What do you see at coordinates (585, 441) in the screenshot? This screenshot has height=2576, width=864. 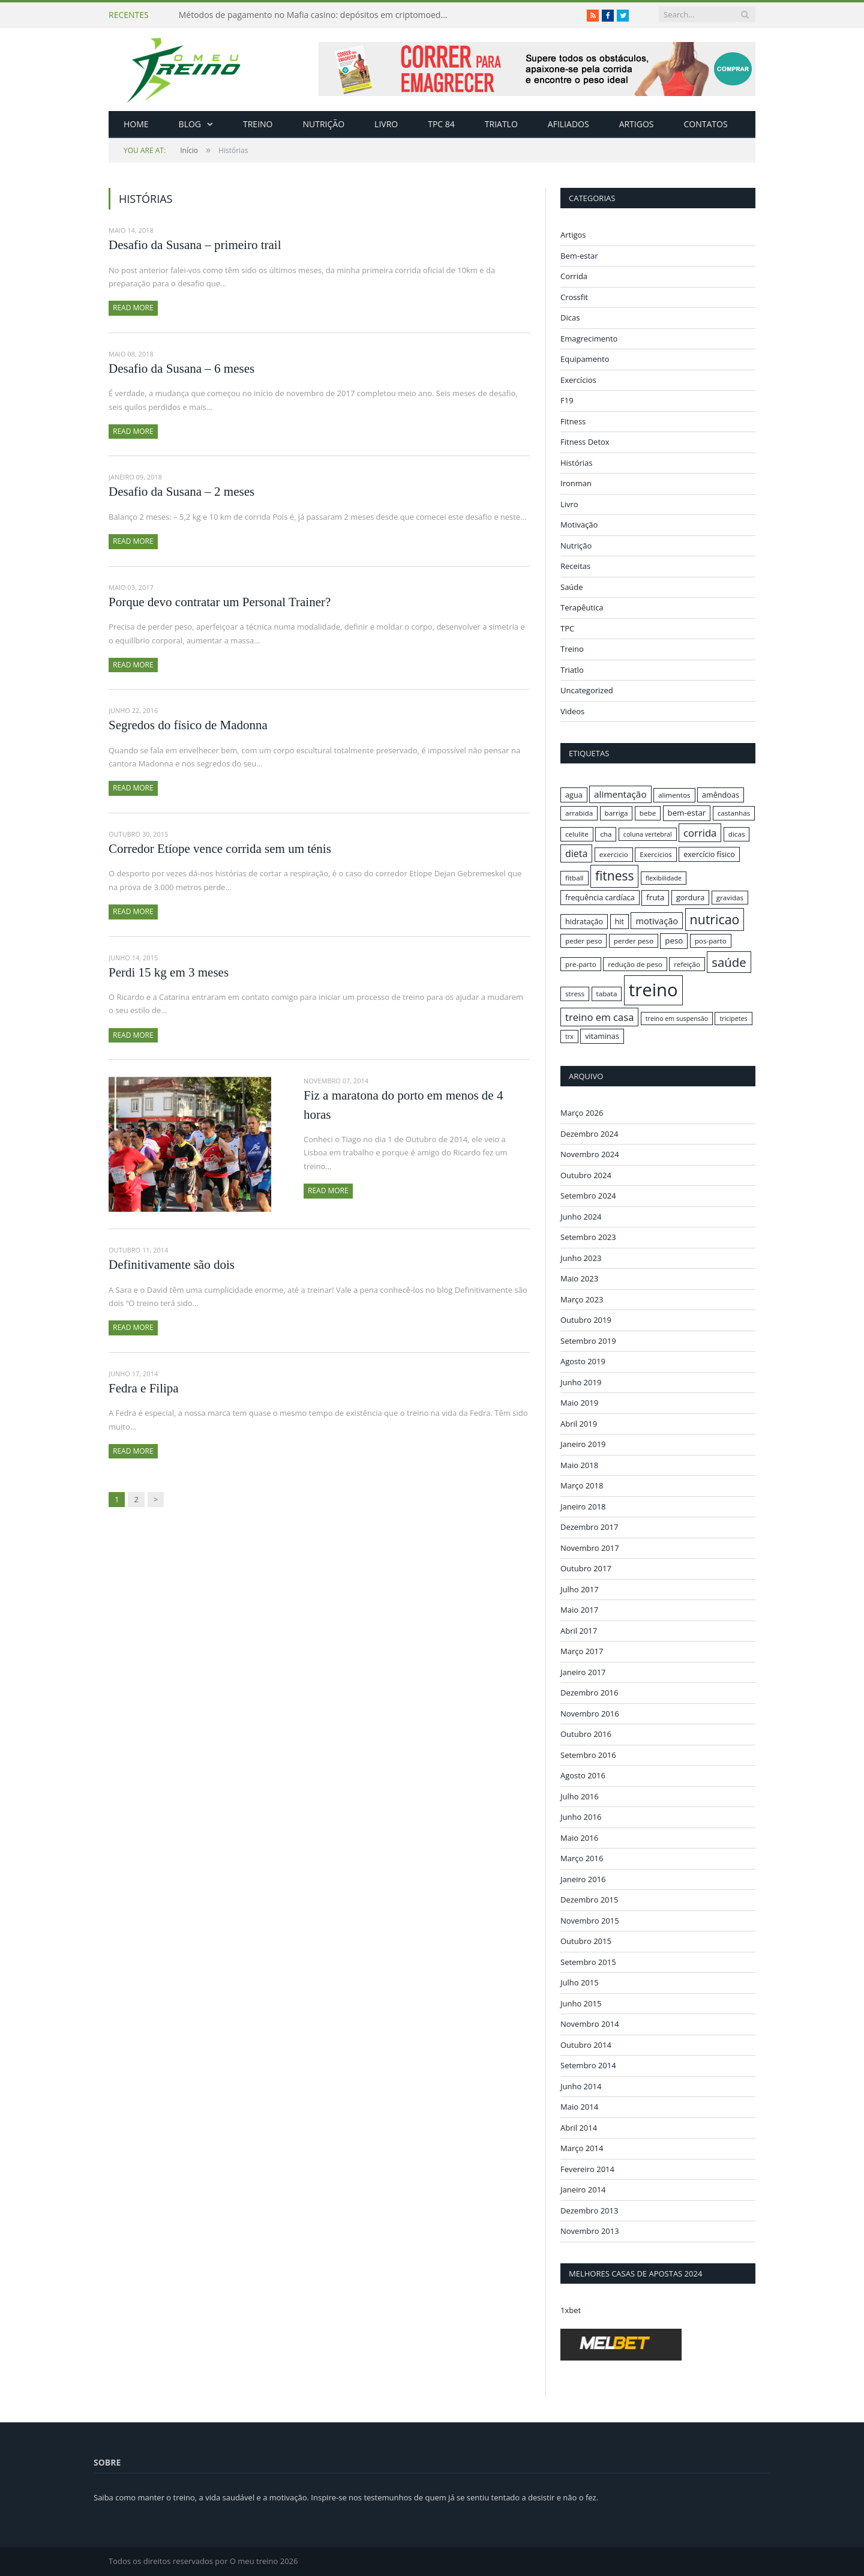 I see `Fitness Detox` at bounding box center [585, 441].